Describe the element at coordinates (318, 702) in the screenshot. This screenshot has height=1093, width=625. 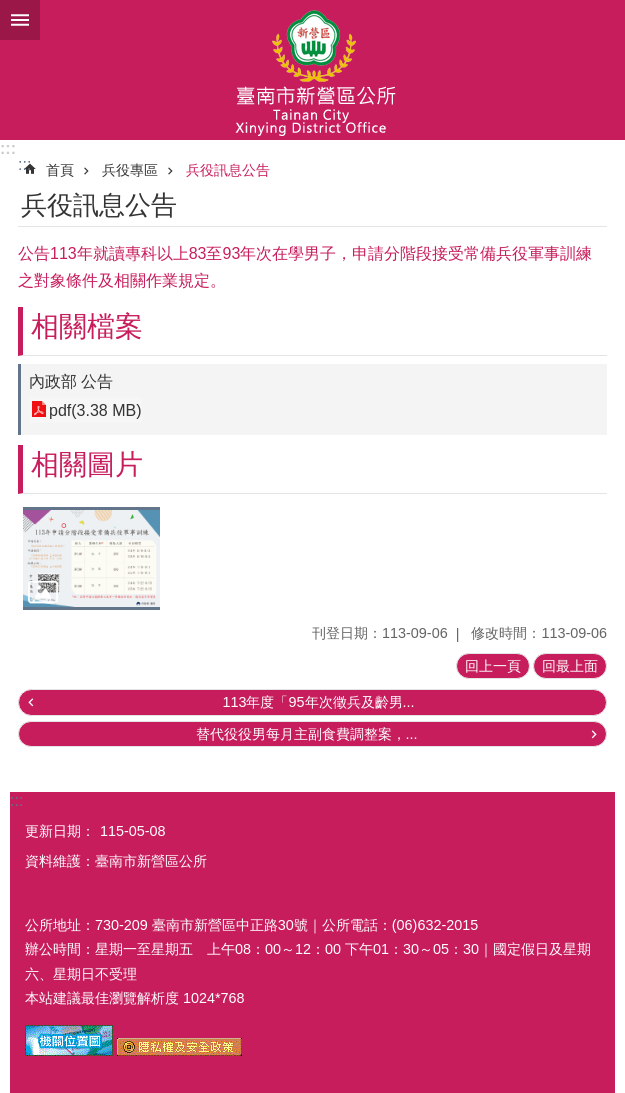
I see `113年度「95年次徵兵及齡男...` at that location.